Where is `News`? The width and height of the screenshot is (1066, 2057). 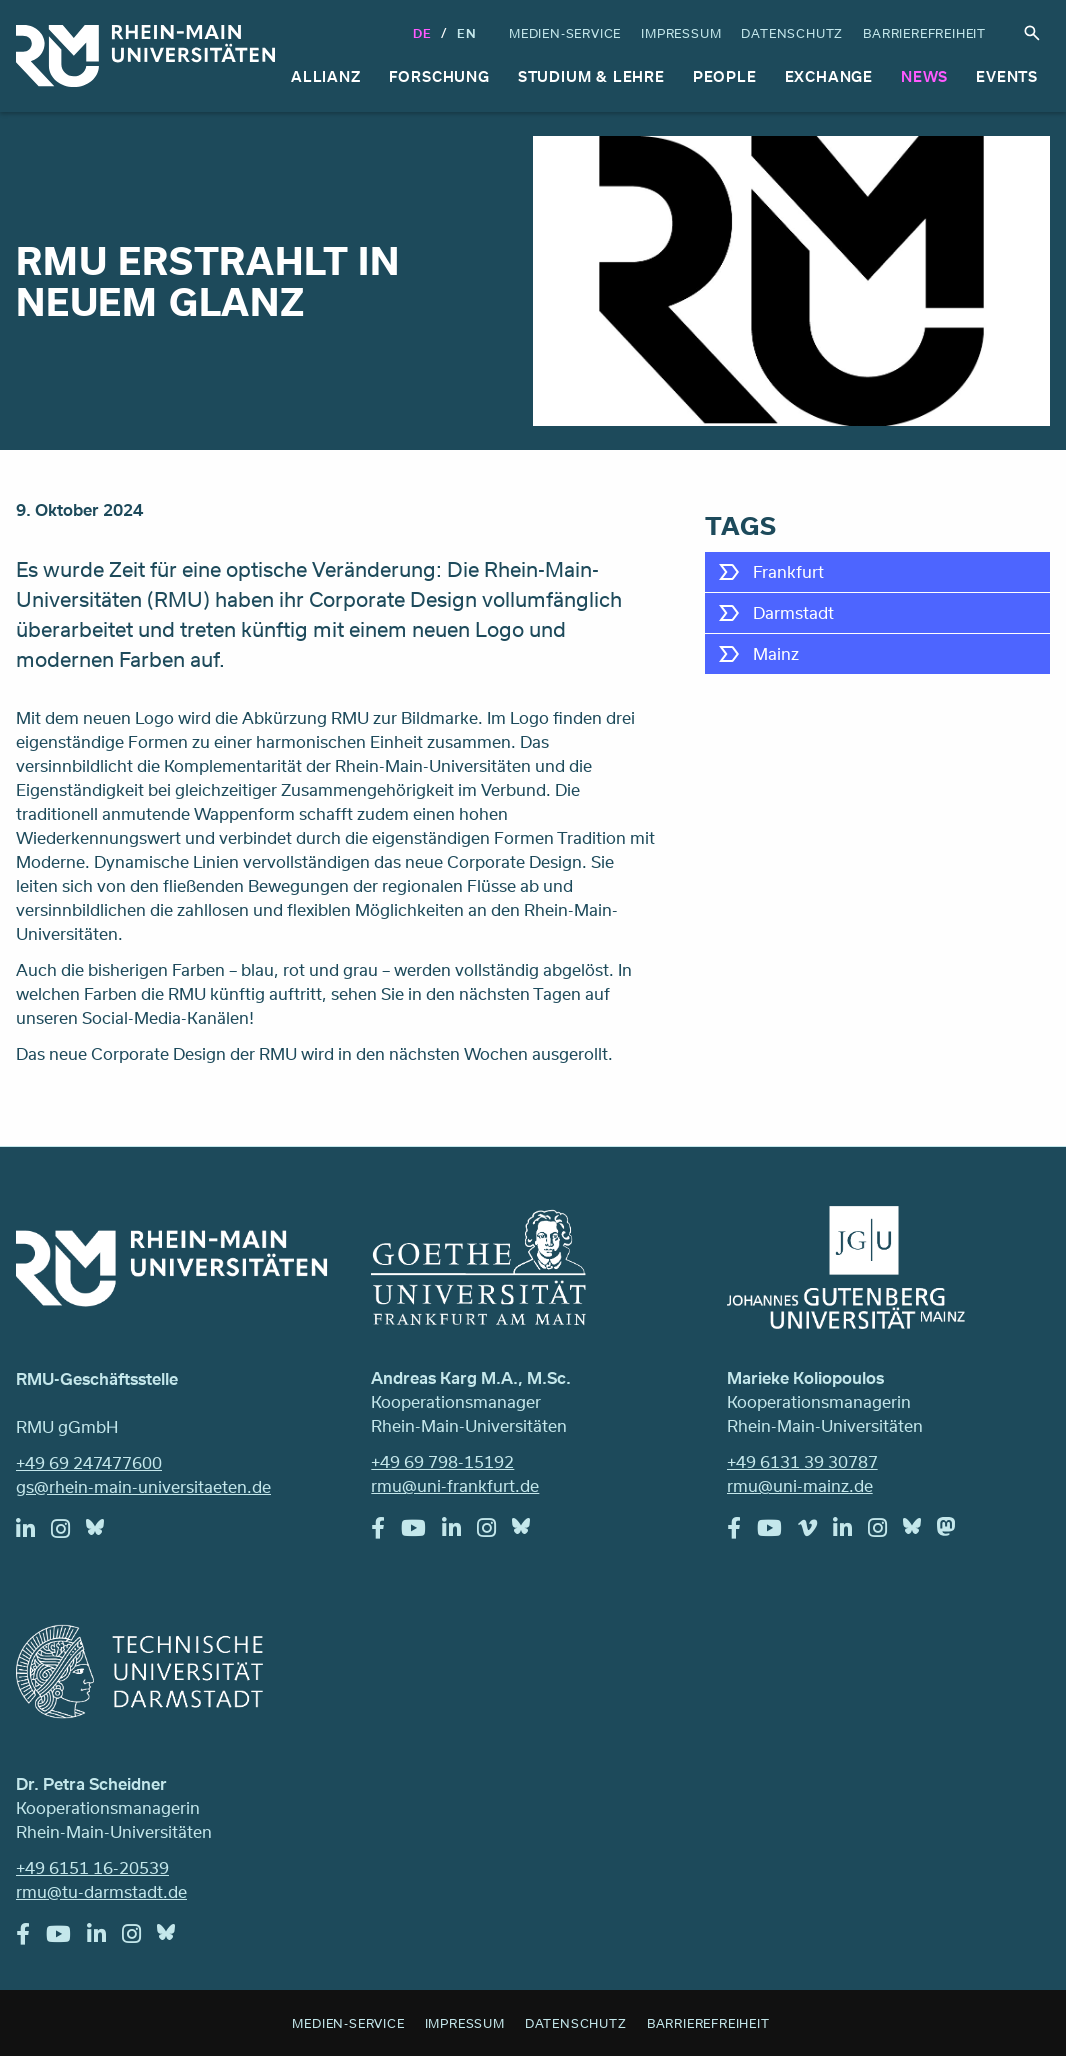 News is located at coordinates (924, 76).